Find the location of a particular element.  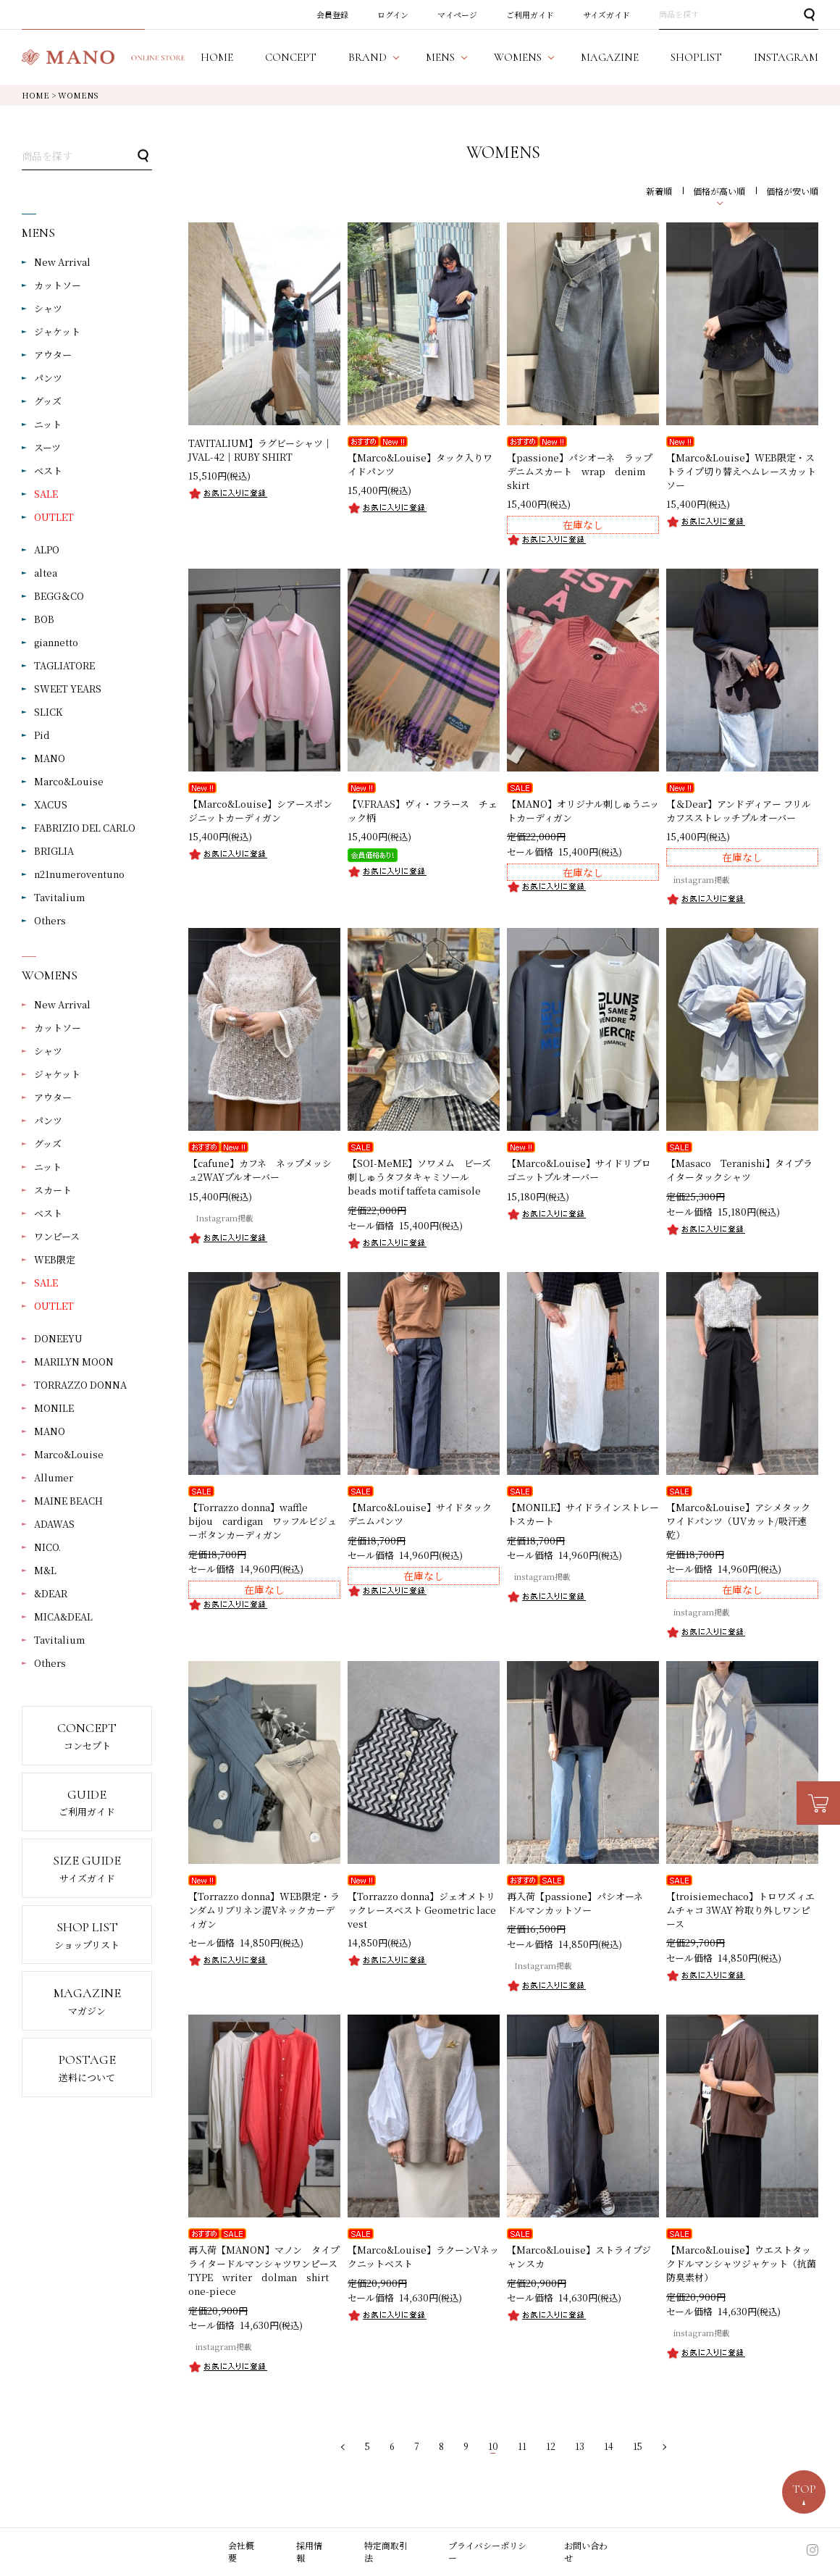

TOP is located at coordinates (804, 2489).